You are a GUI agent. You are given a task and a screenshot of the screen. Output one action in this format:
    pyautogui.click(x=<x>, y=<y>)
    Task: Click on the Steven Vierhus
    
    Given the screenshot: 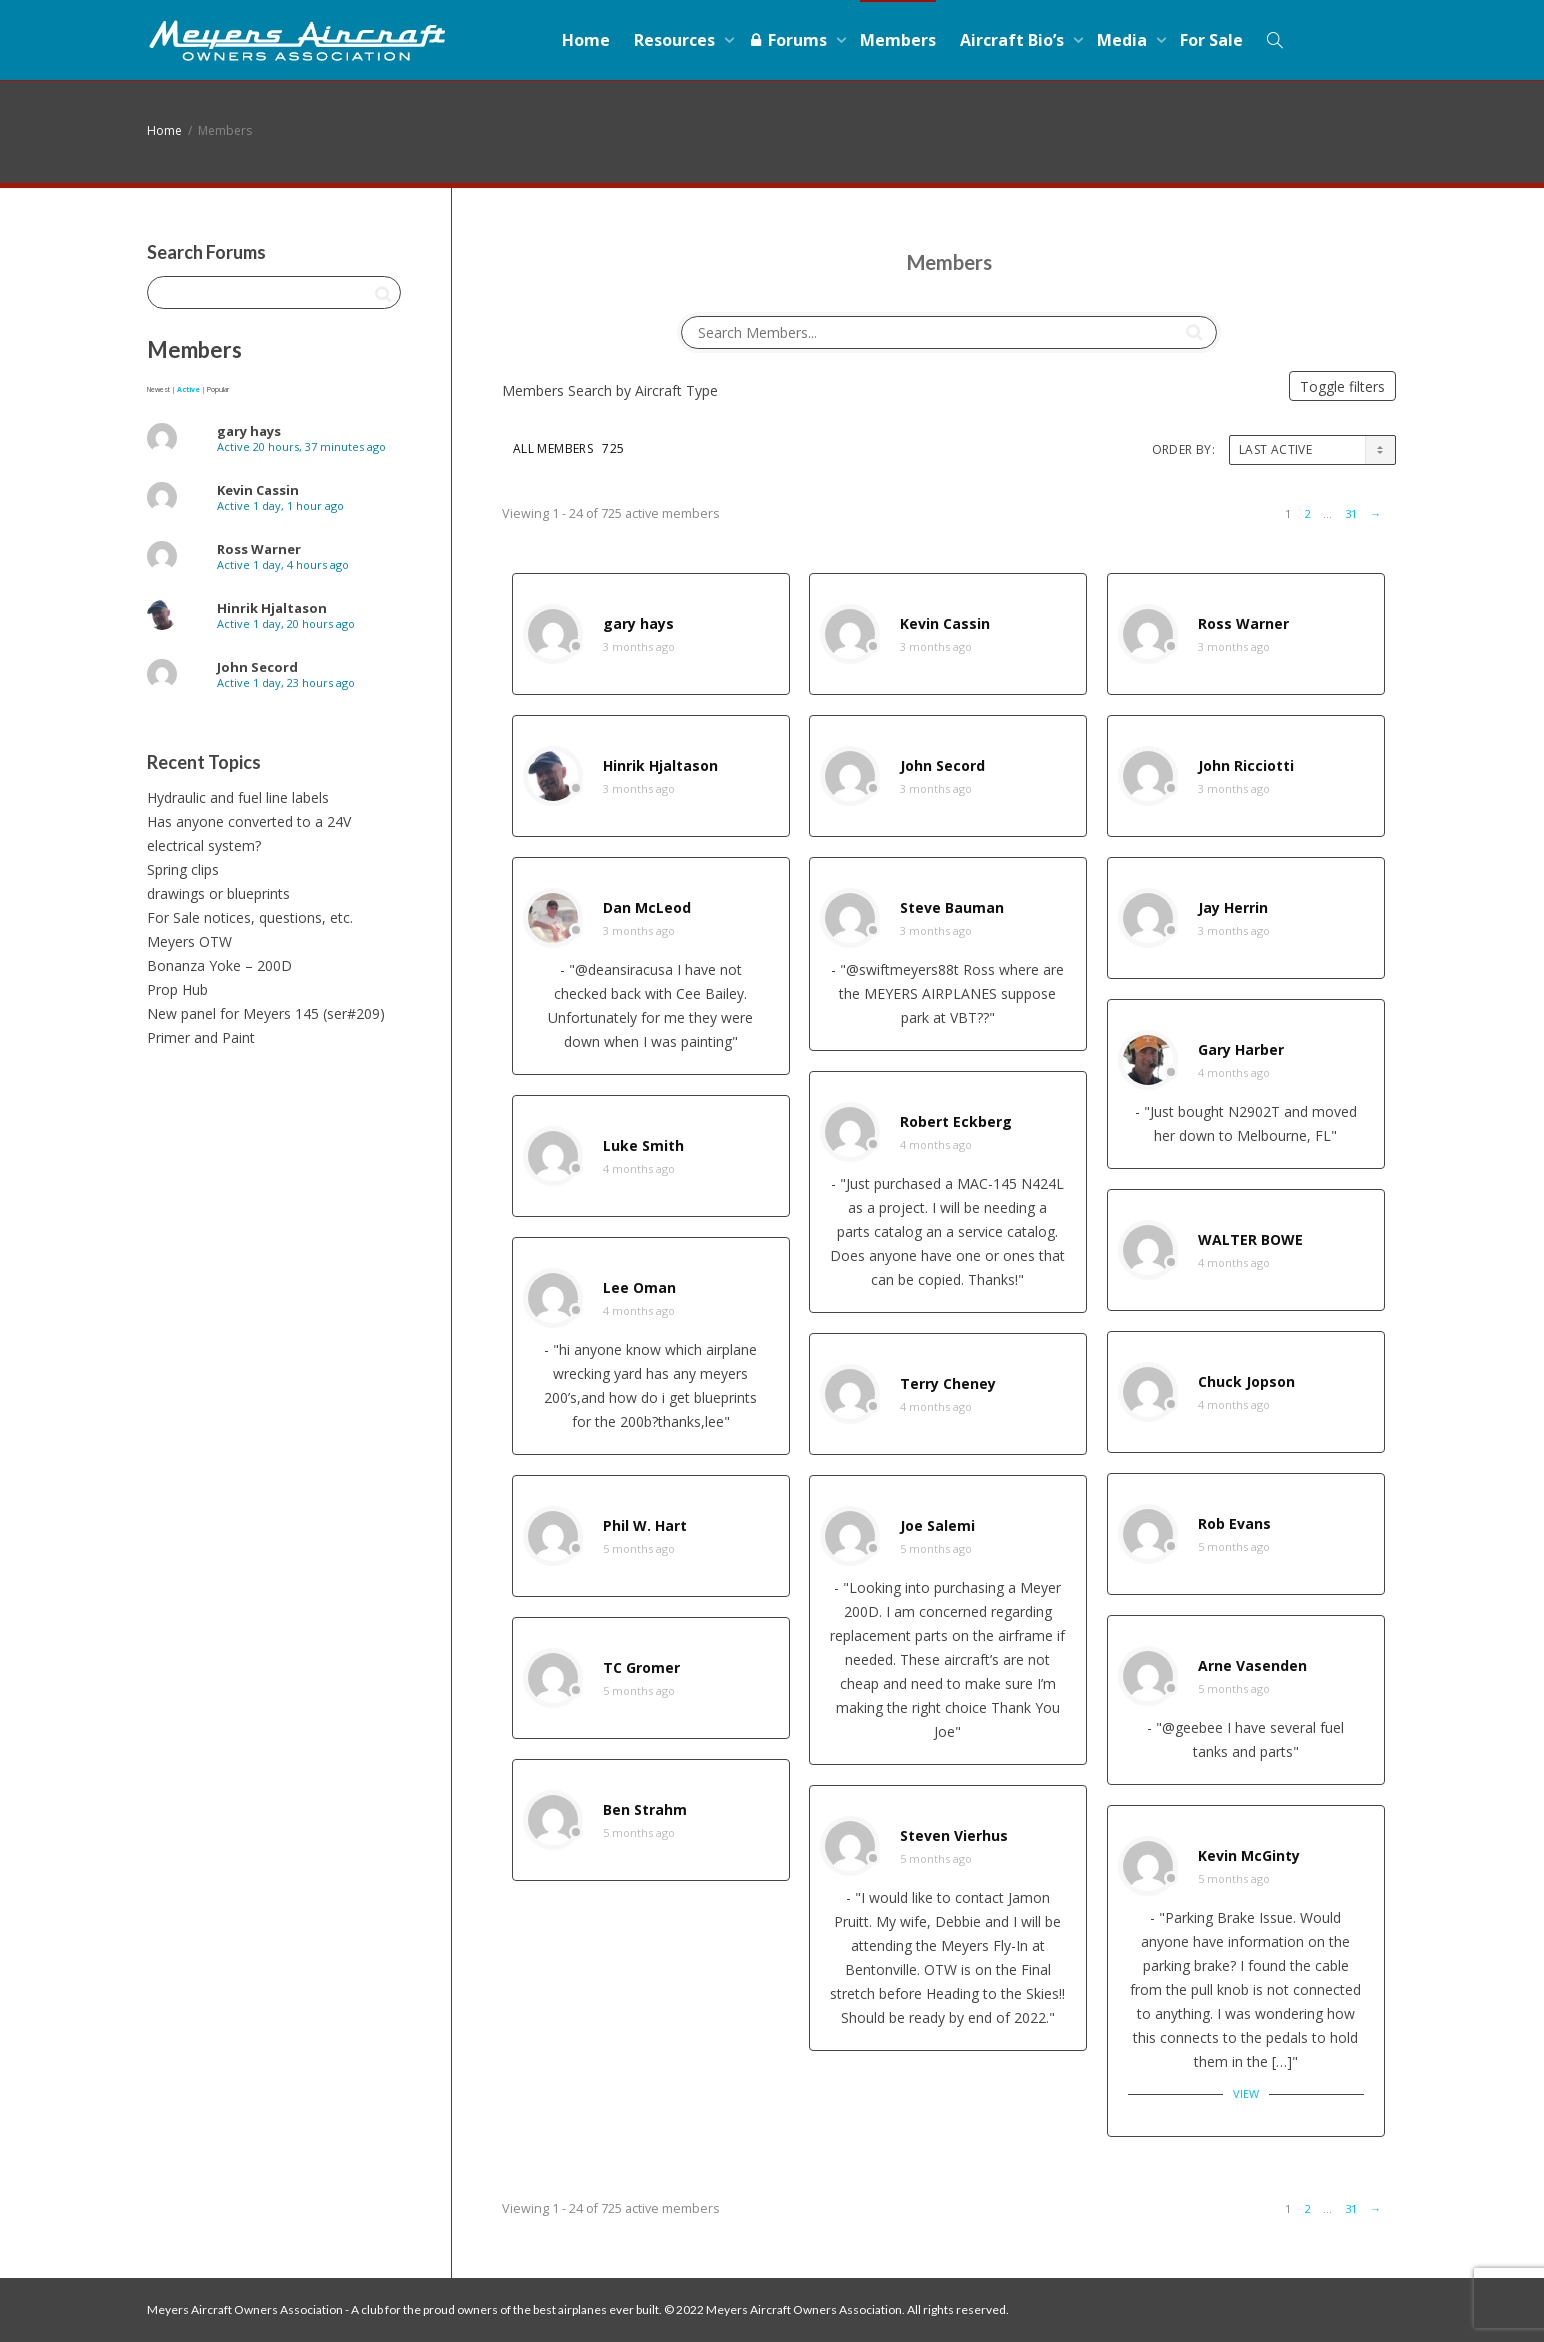 What is the action you would take?
    pyautogui.click(x=954, y=1835)
    